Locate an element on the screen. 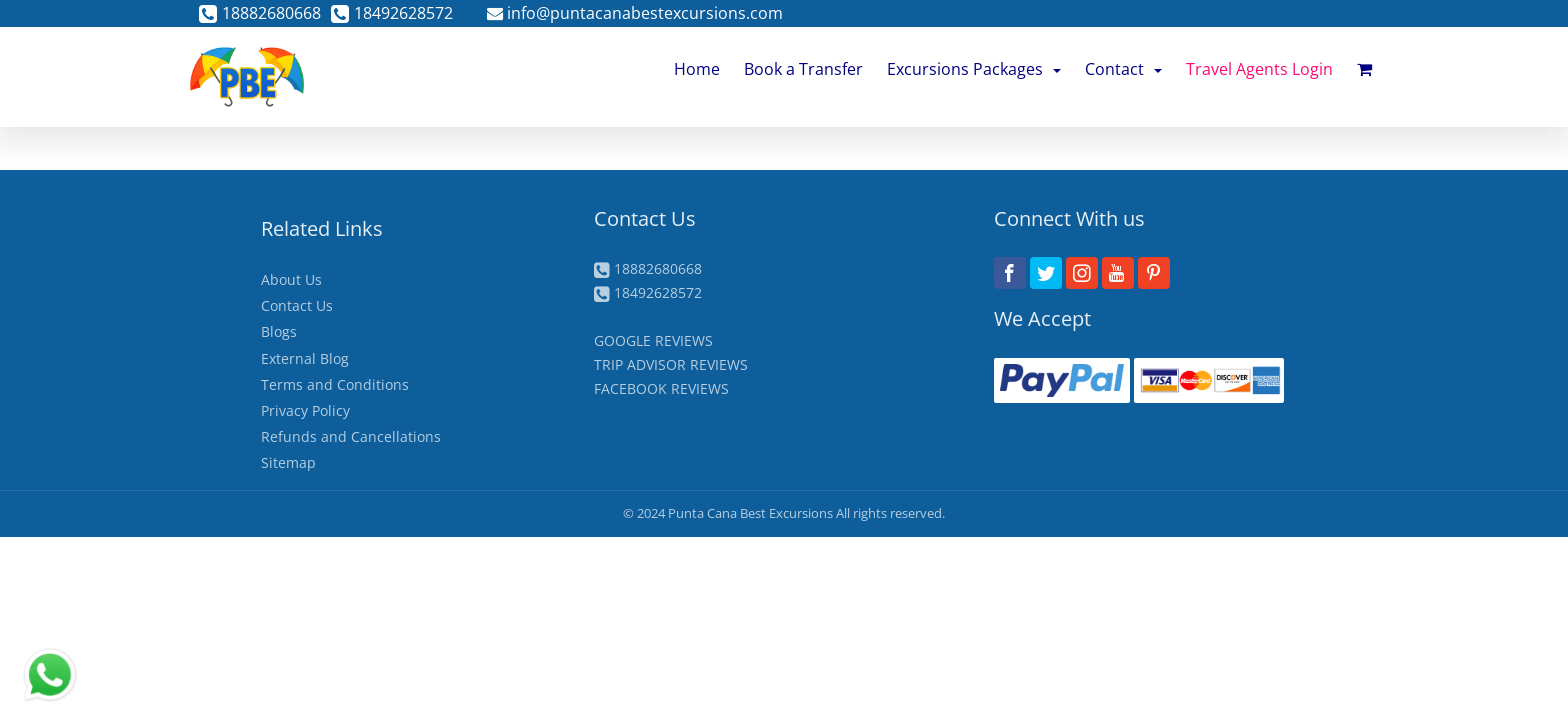 Image resolution: width=1568 pixels, height=720 pixels. GOOGLE REVIEWS is located at coordinates (653, 340).